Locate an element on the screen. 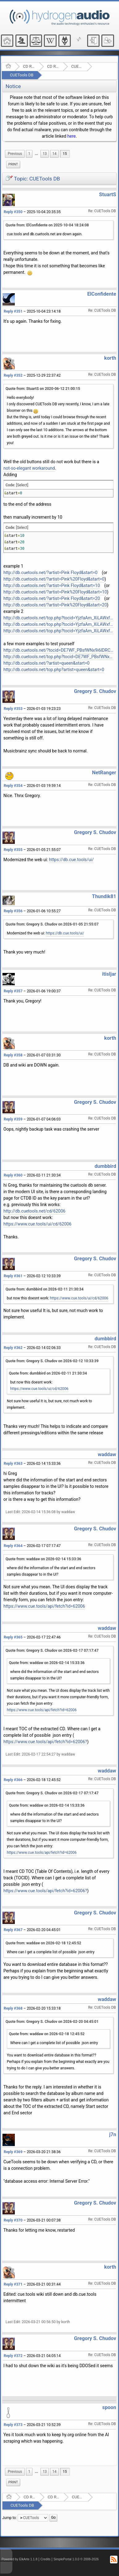  ... is located at coordinates (36, 154).